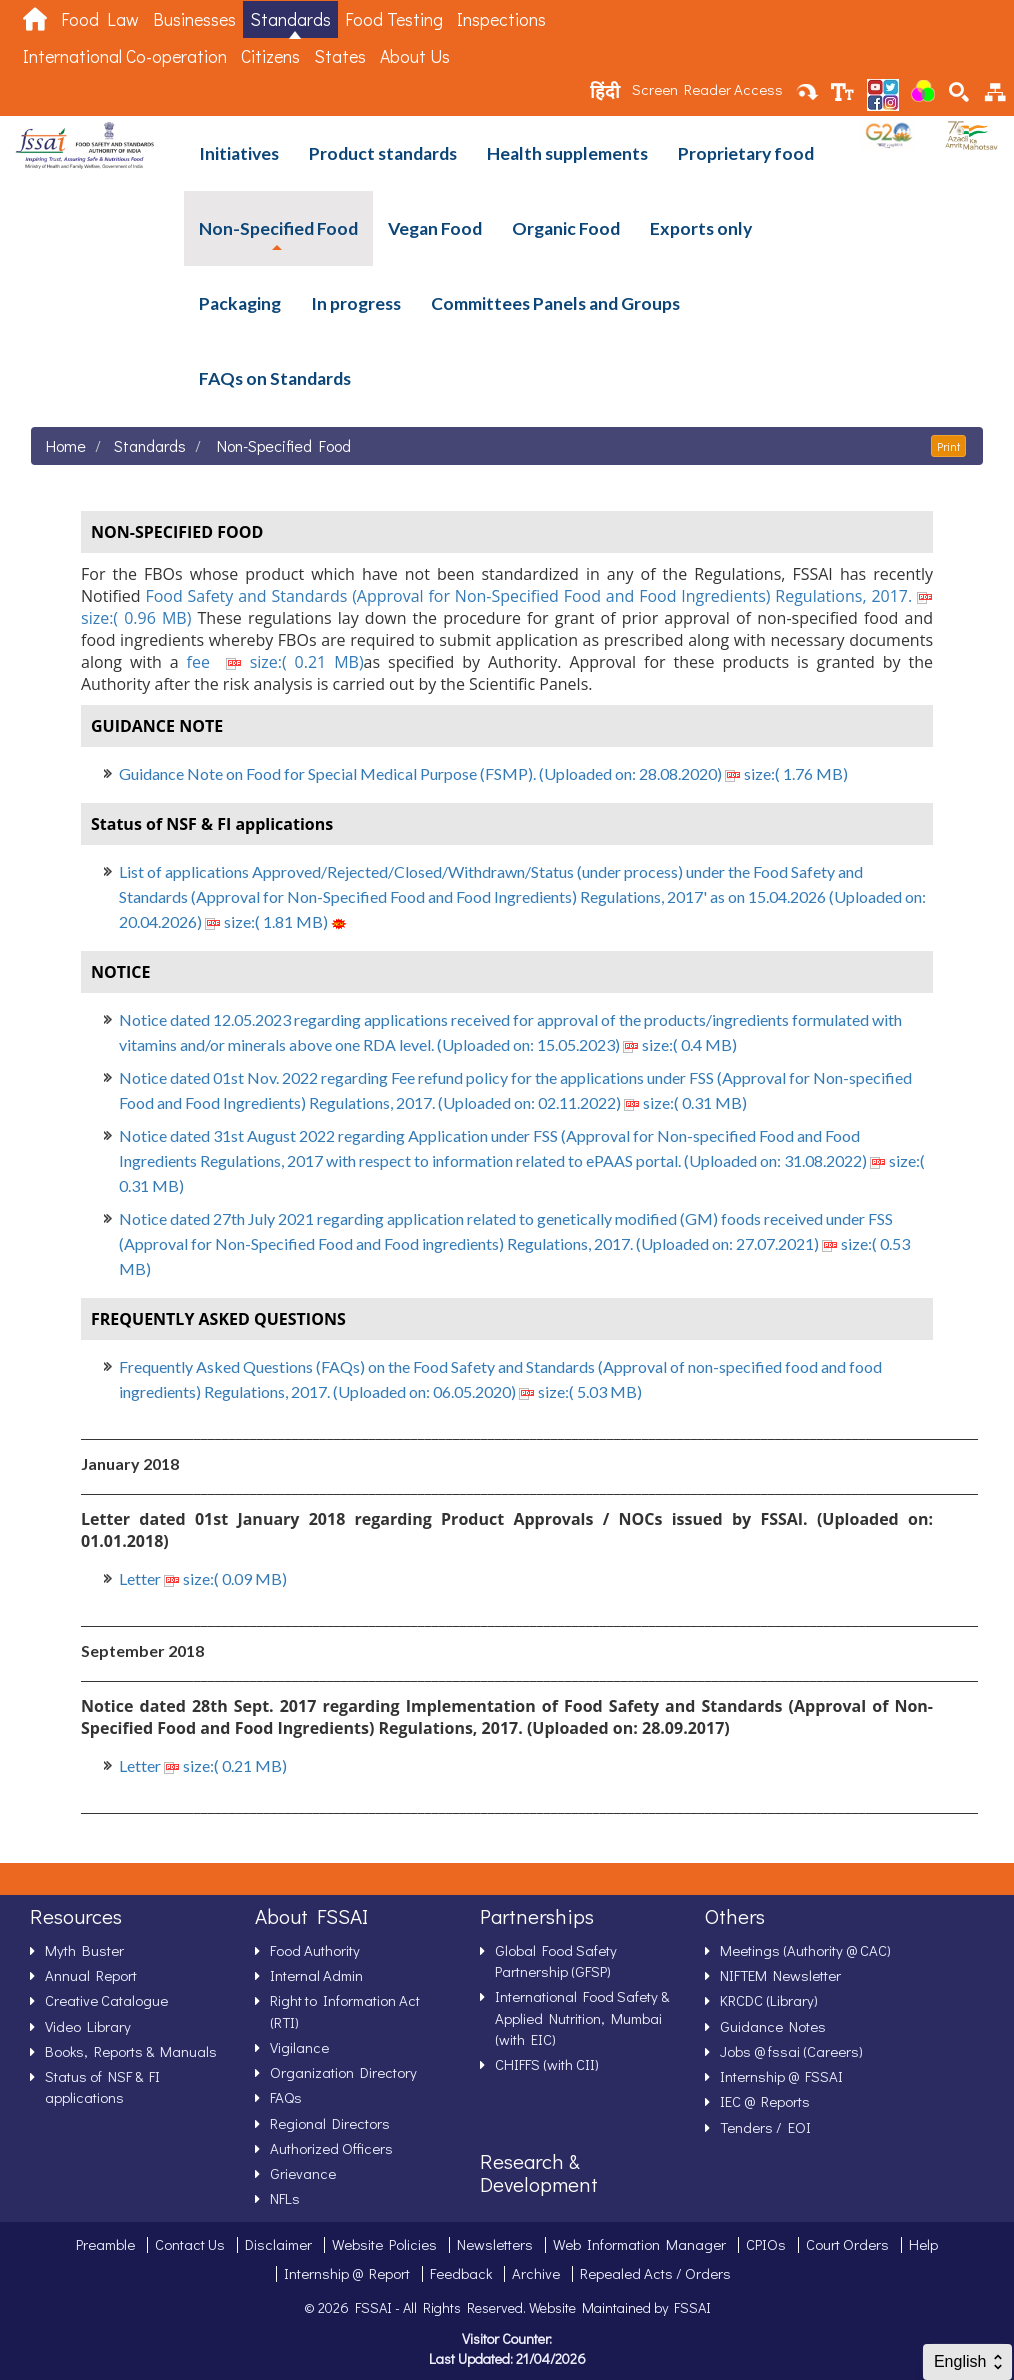  What do you see at coordinates (203, 1578) in the screenshot?
I see `Letter size:( 0.09 MB)` at bounding box center [203, 1578].